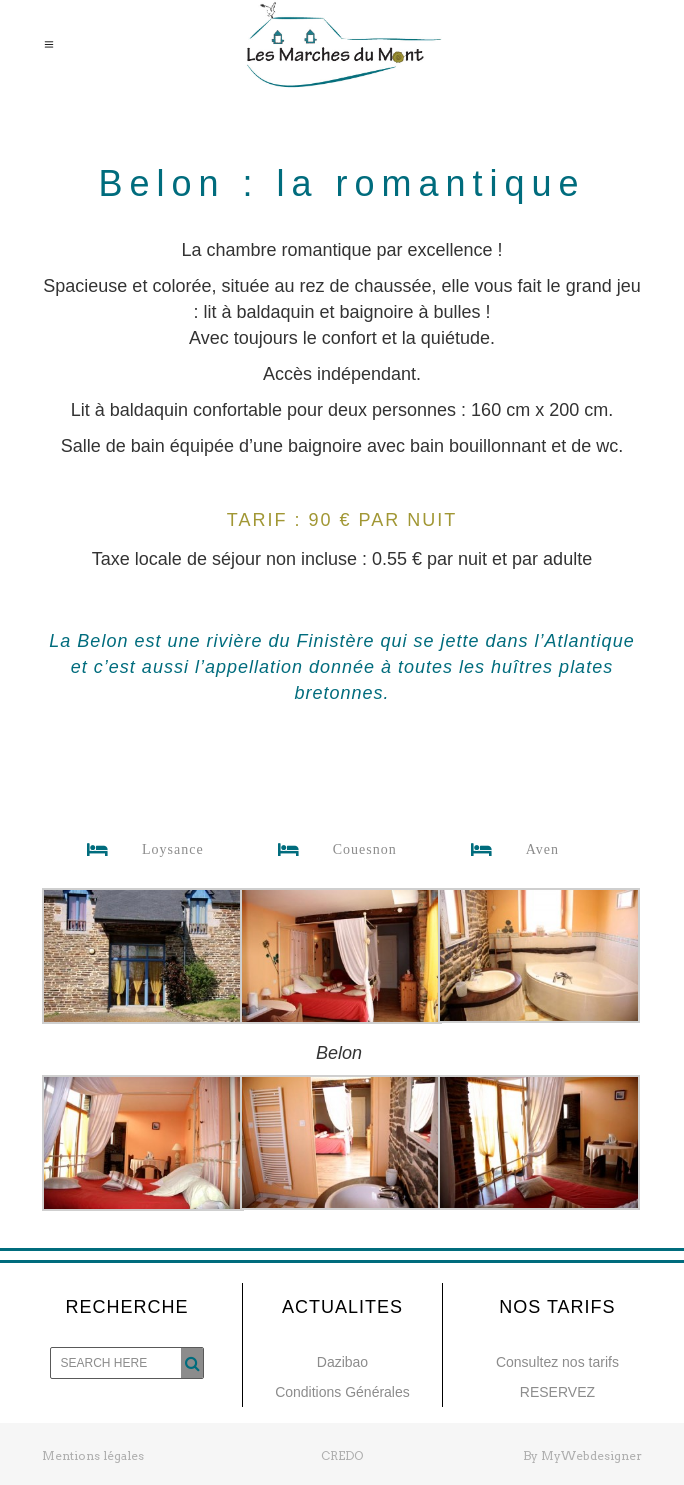 Image resolution: width=684 pixels, height=1485 pixels. I want to click on Conditions Générales, so click(342, 1392).